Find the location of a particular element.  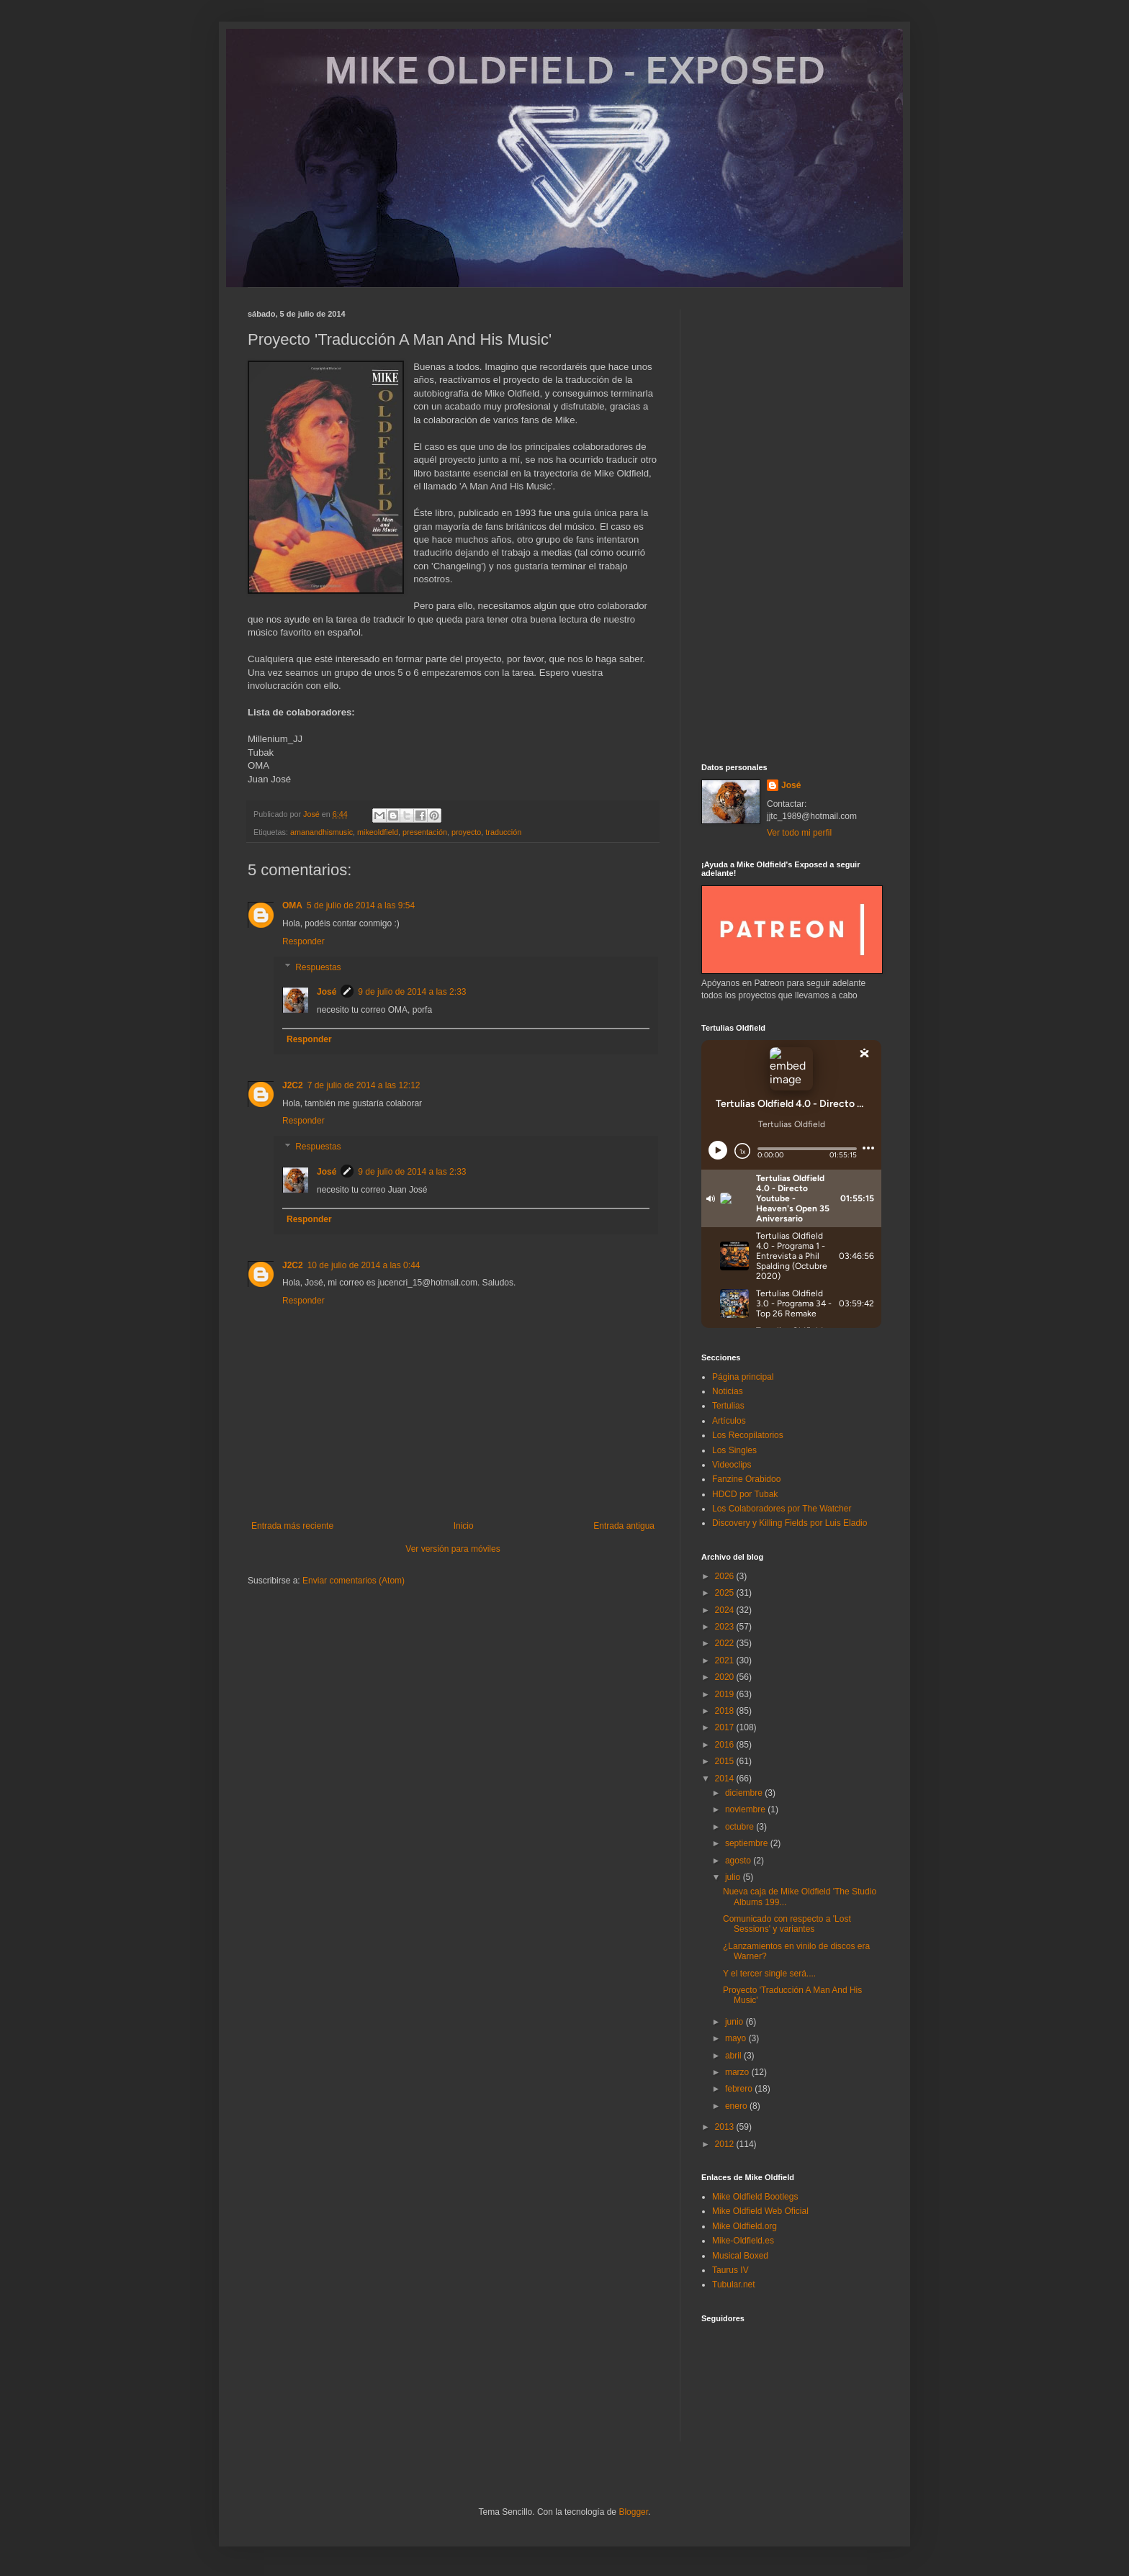

abril is located at coordinates (734, 2056).